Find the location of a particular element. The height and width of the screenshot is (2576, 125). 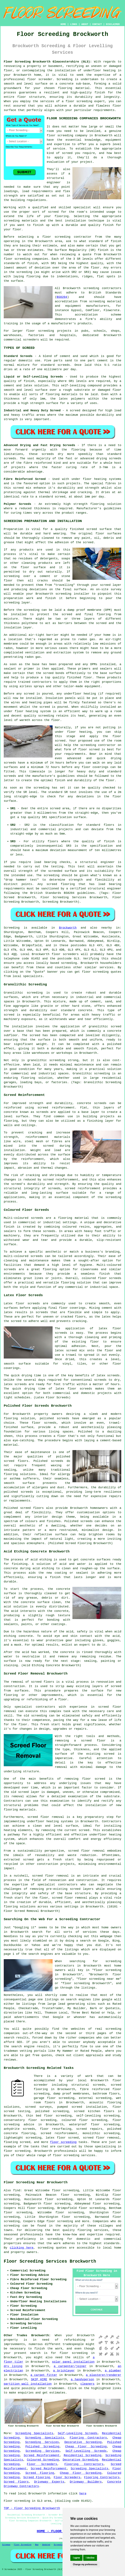

SKIP HIRE is located at coordinates (39, 2379).